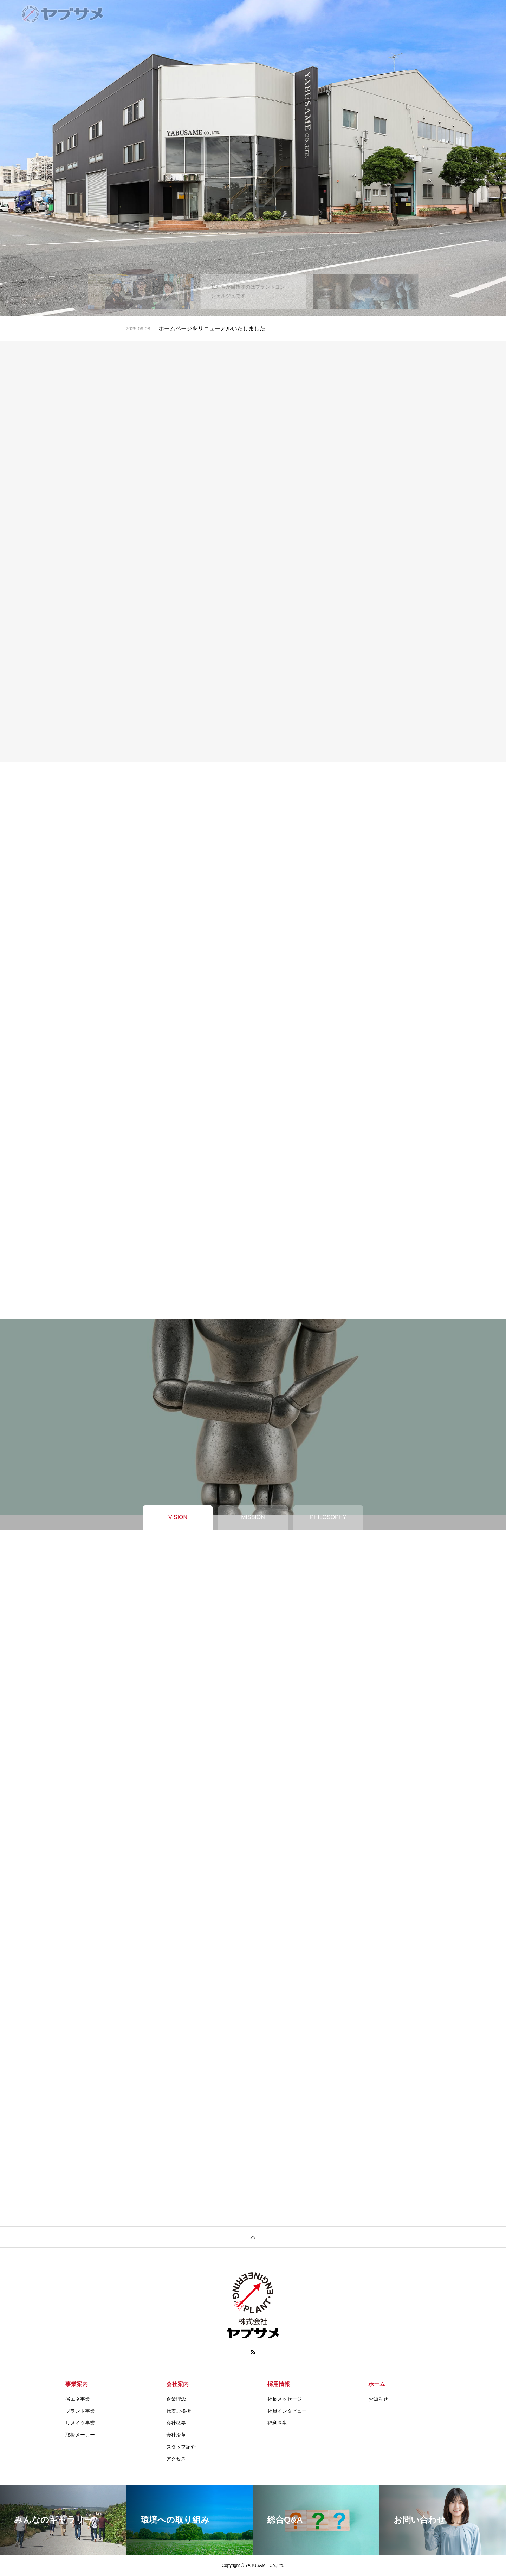 This screenshot has height=2576, width=506. I want to click on ホーム, so click(376, 2384).